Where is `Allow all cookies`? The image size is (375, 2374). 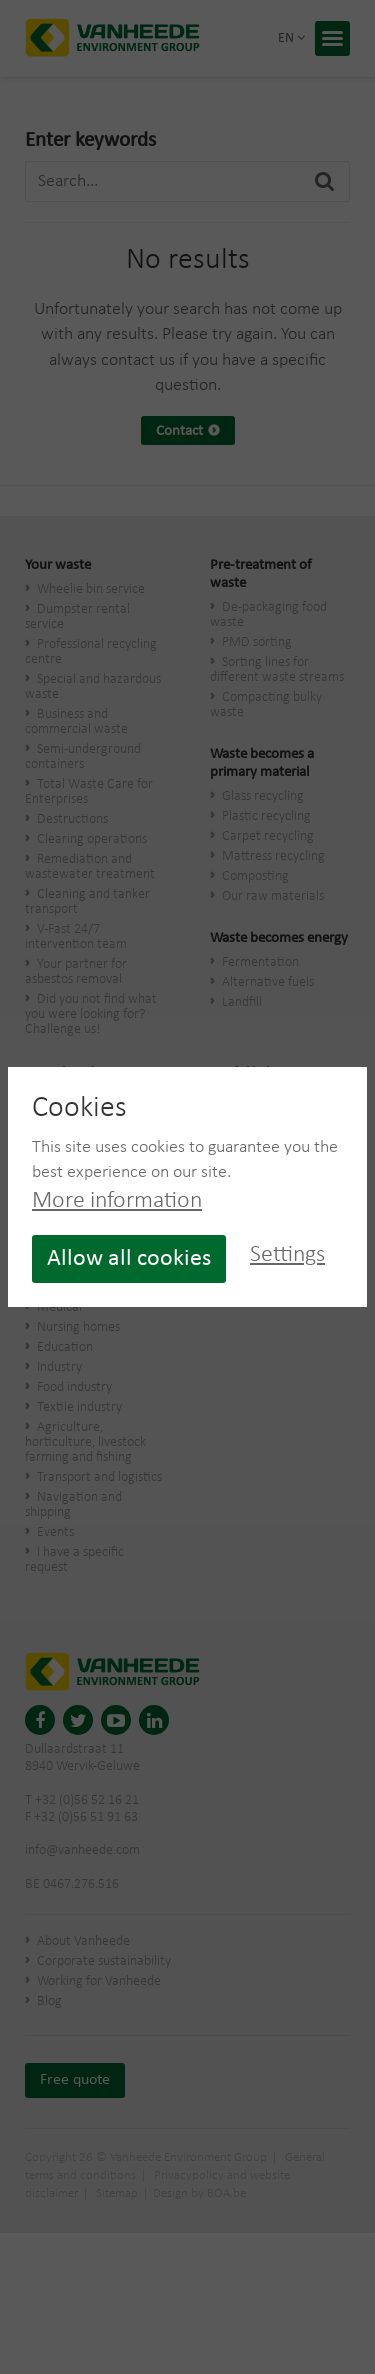 Allow all cookies is located at coordinates (129, 1259).